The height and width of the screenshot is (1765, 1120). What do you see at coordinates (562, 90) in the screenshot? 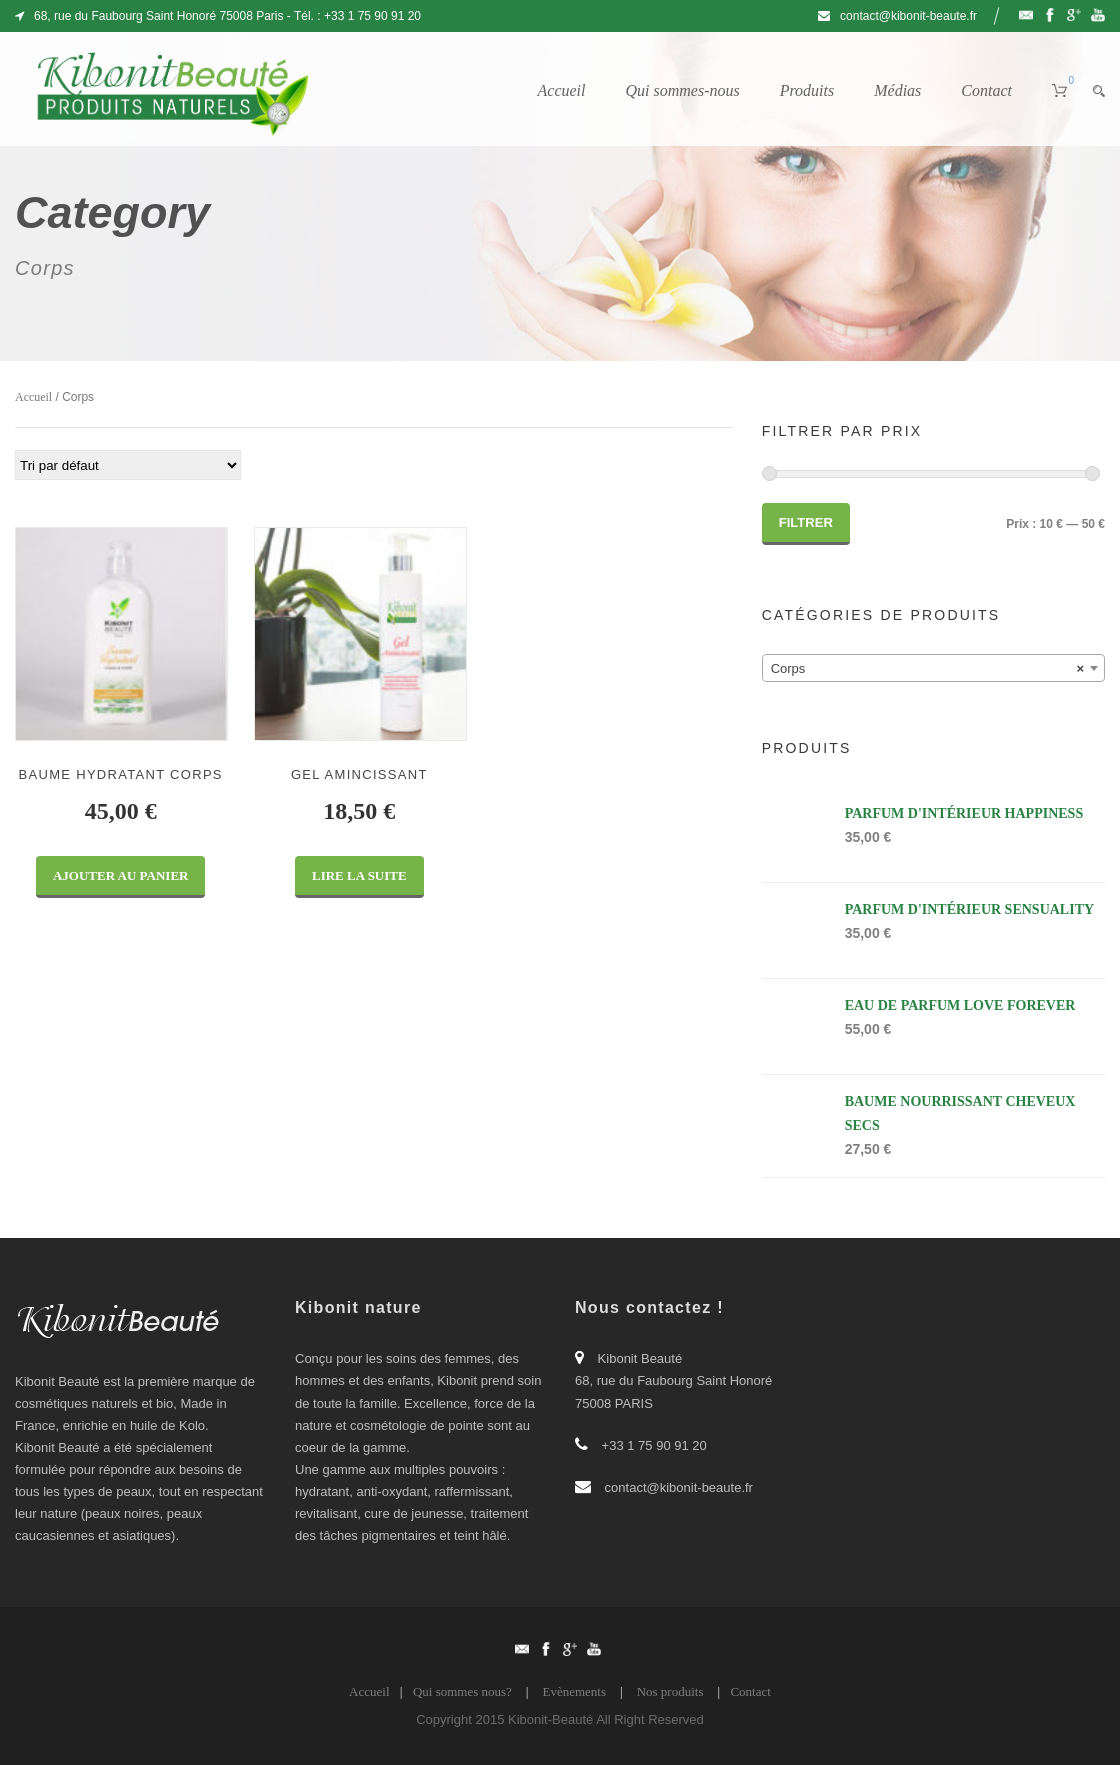
I see `Accueil` at bounding box center [562, 90].